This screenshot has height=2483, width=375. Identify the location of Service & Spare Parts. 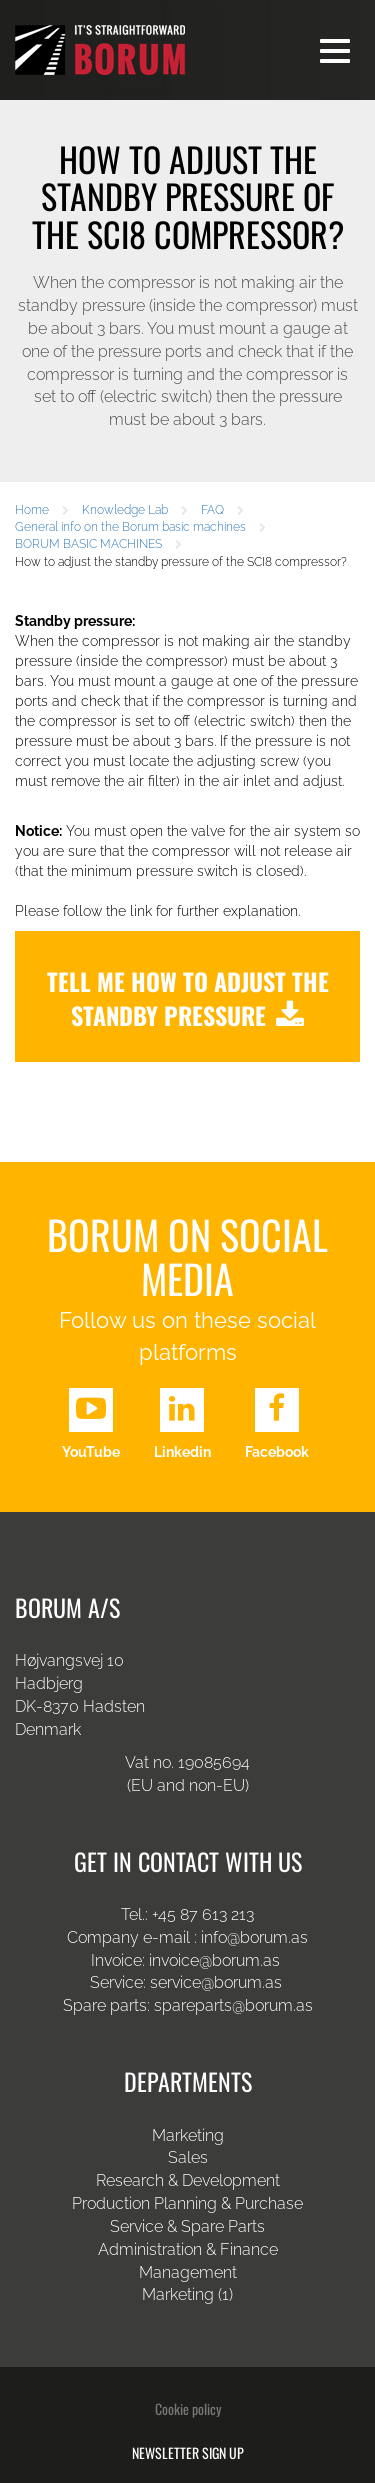
(187, 2226).